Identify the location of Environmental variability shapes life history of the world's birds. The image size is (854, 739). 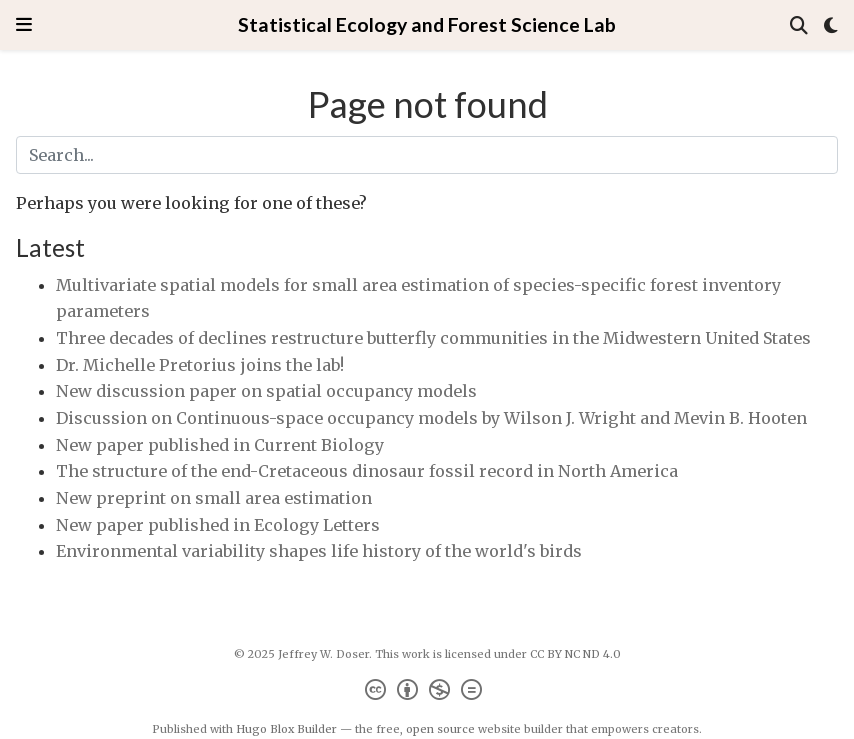
(319, 551).